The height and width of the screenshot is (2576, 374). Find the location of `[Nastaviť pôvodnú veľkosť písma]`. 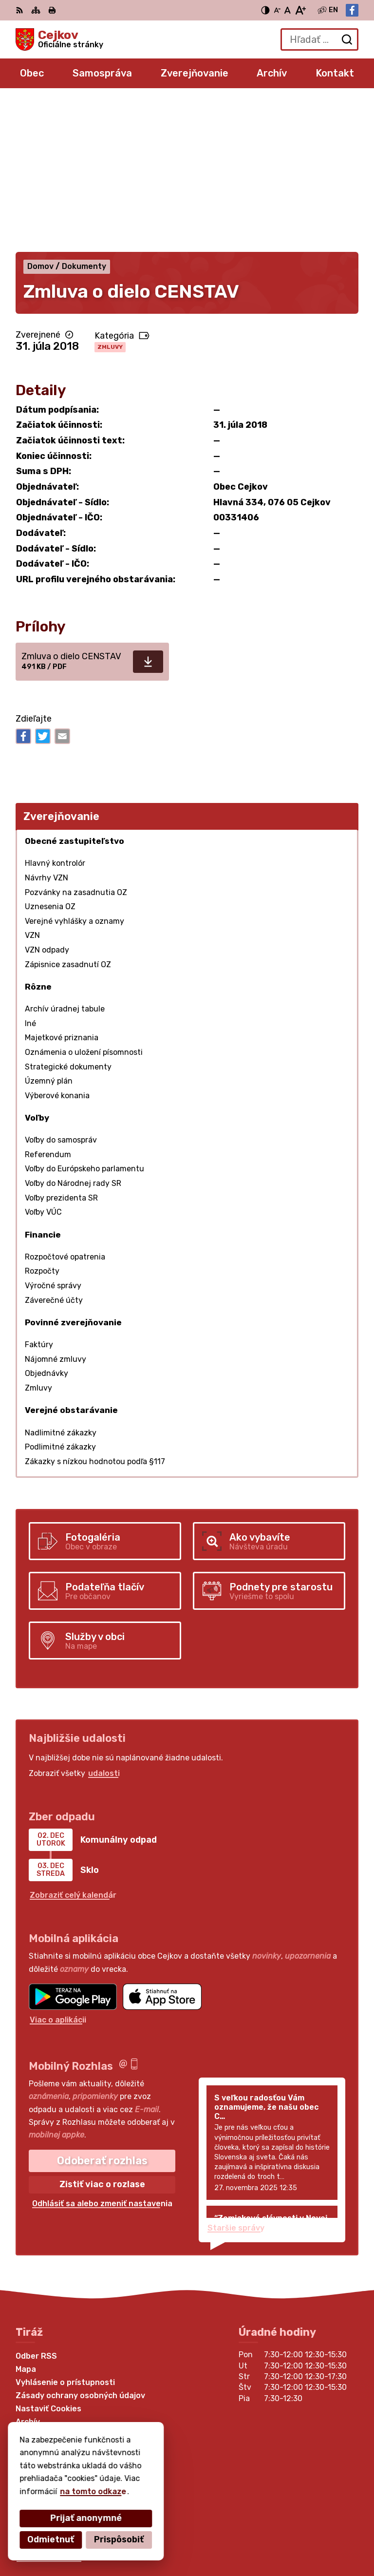

[Nastaviť pôvodnú veľkosť písma] is located at coordinates (287, 10).